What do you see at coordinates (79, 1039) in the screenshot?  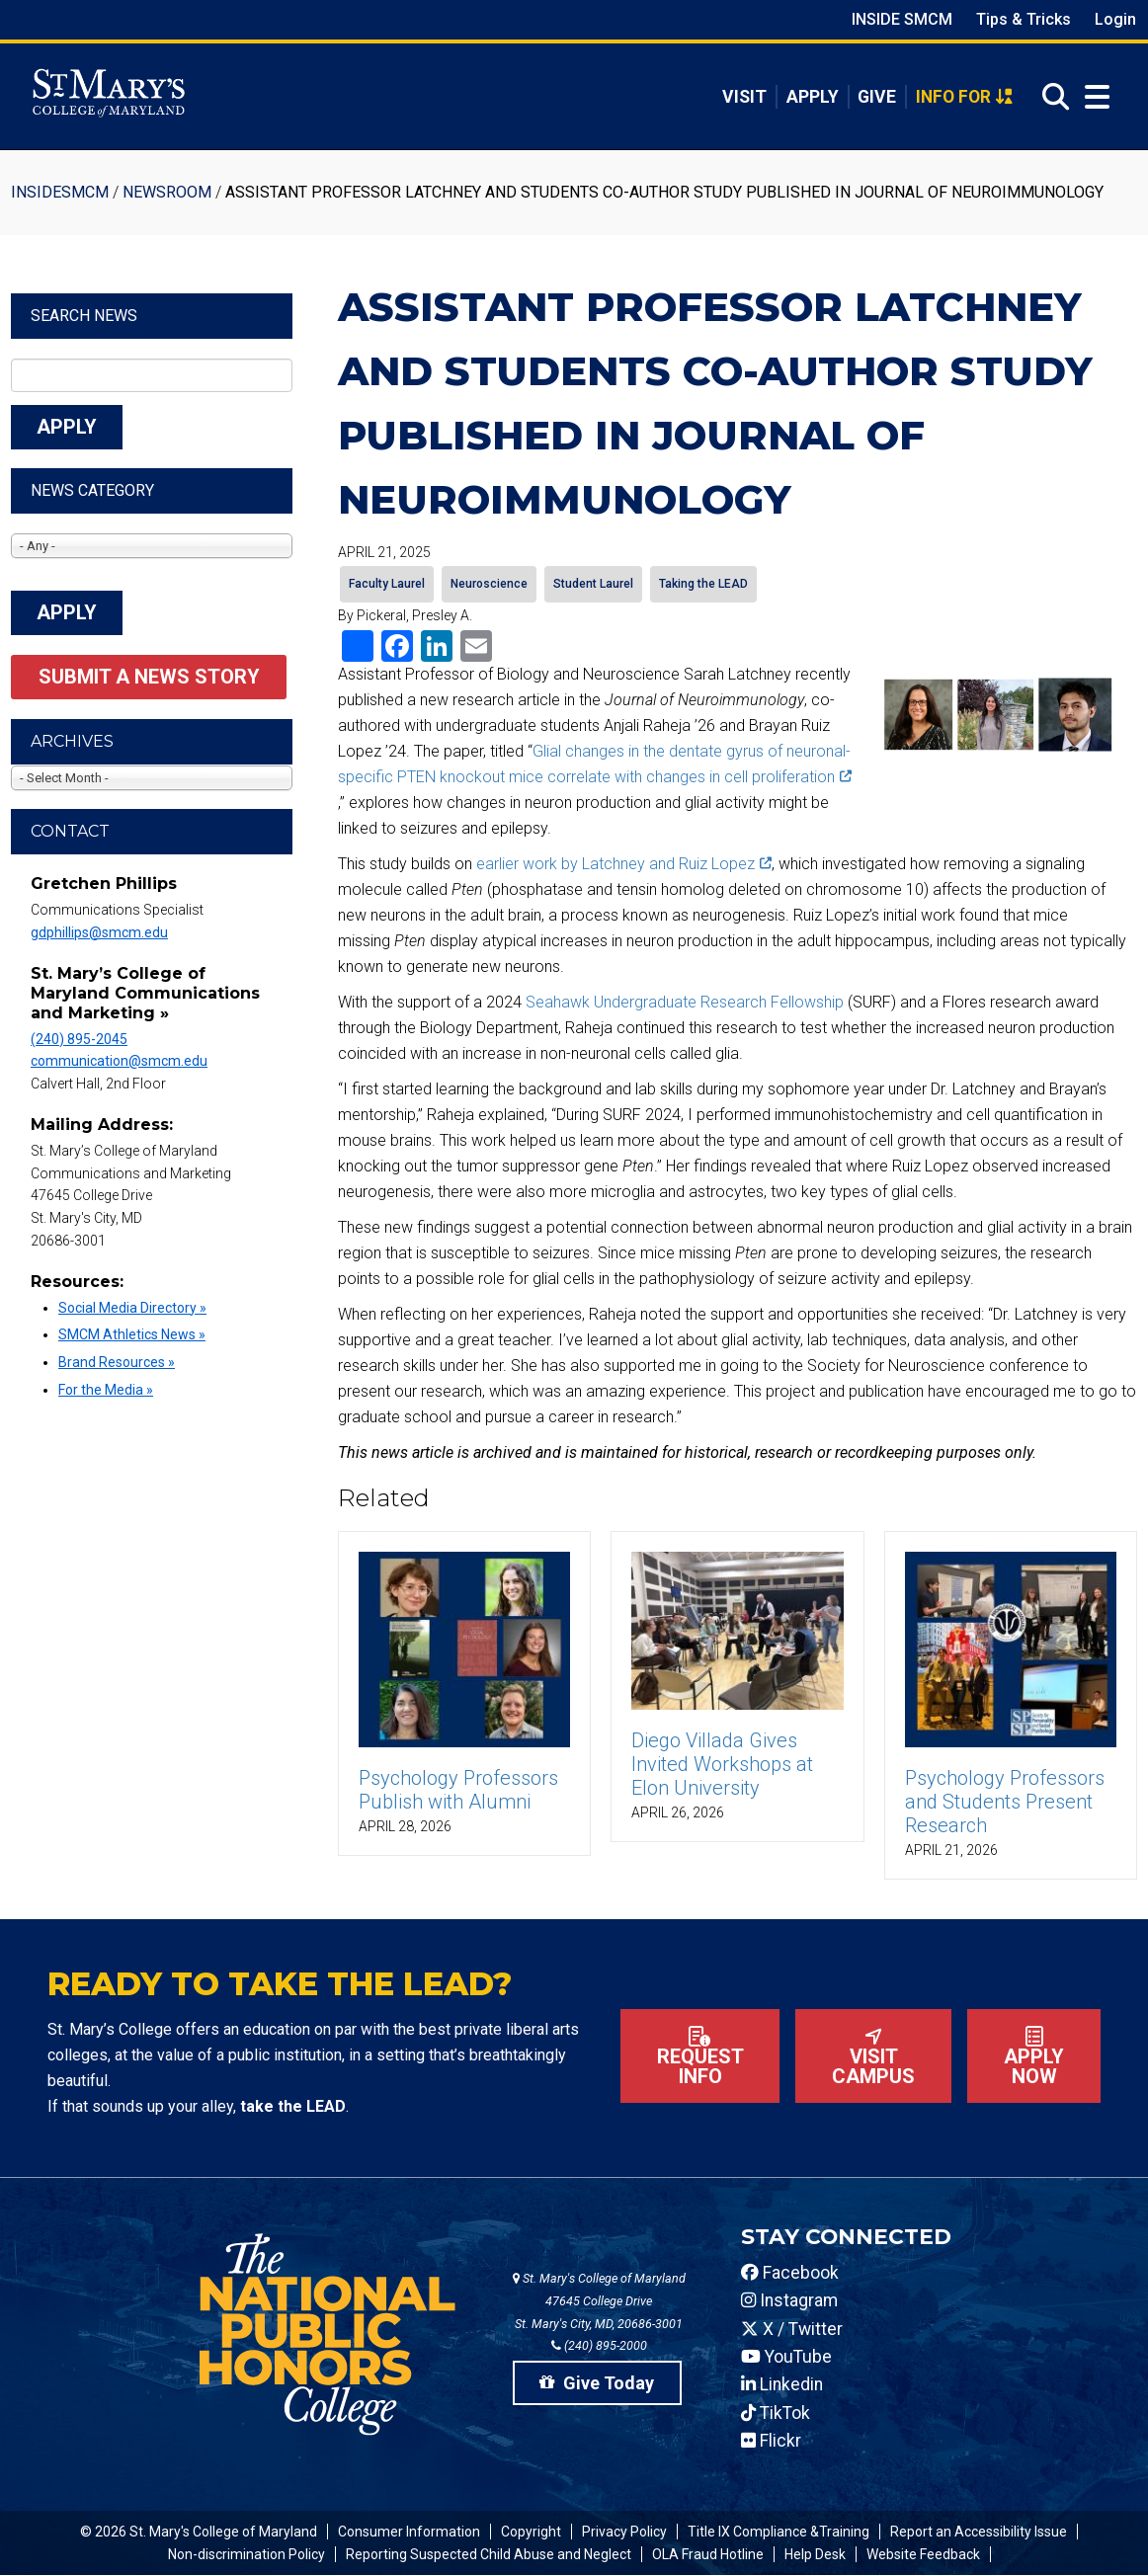 I see `(240) 895-2045` at bounding box center [79, 1039].